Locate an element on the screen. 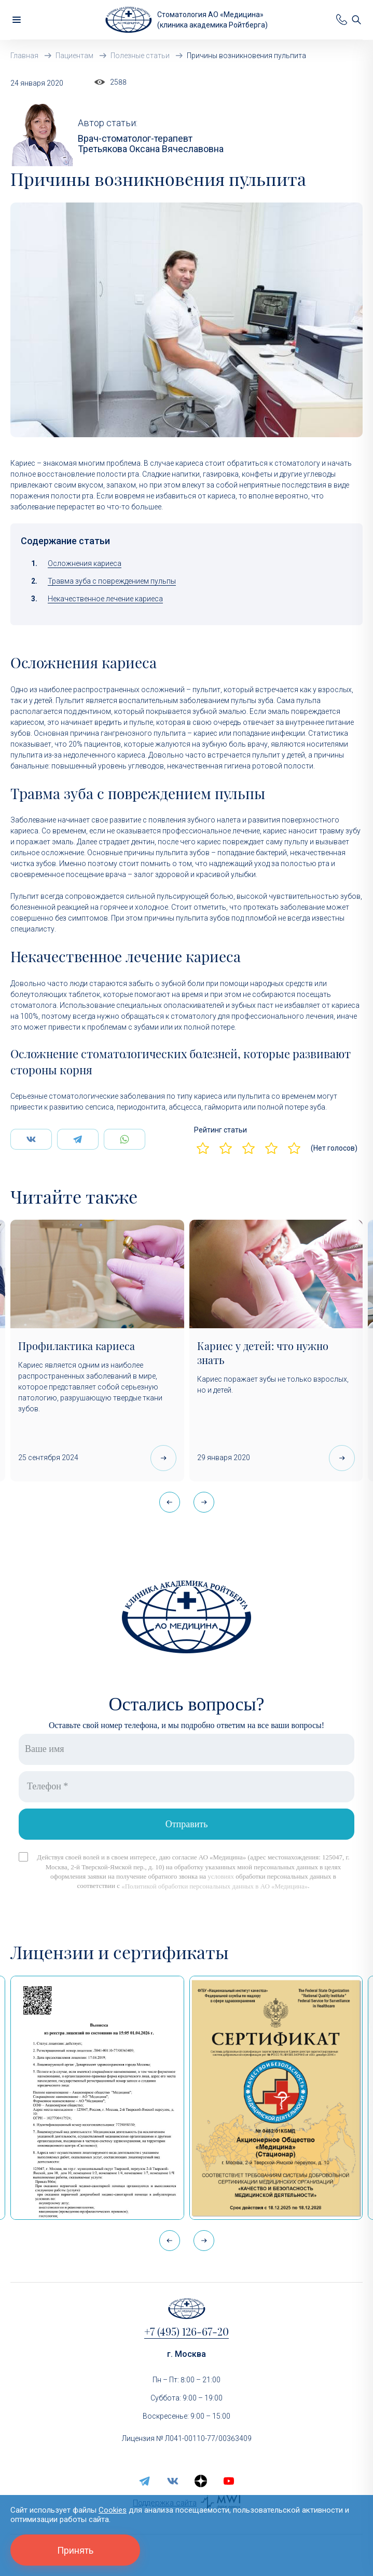 The width and height of the screenshot is (373, 2576). [zen.yandex] is located at coordinates (201, 2481).